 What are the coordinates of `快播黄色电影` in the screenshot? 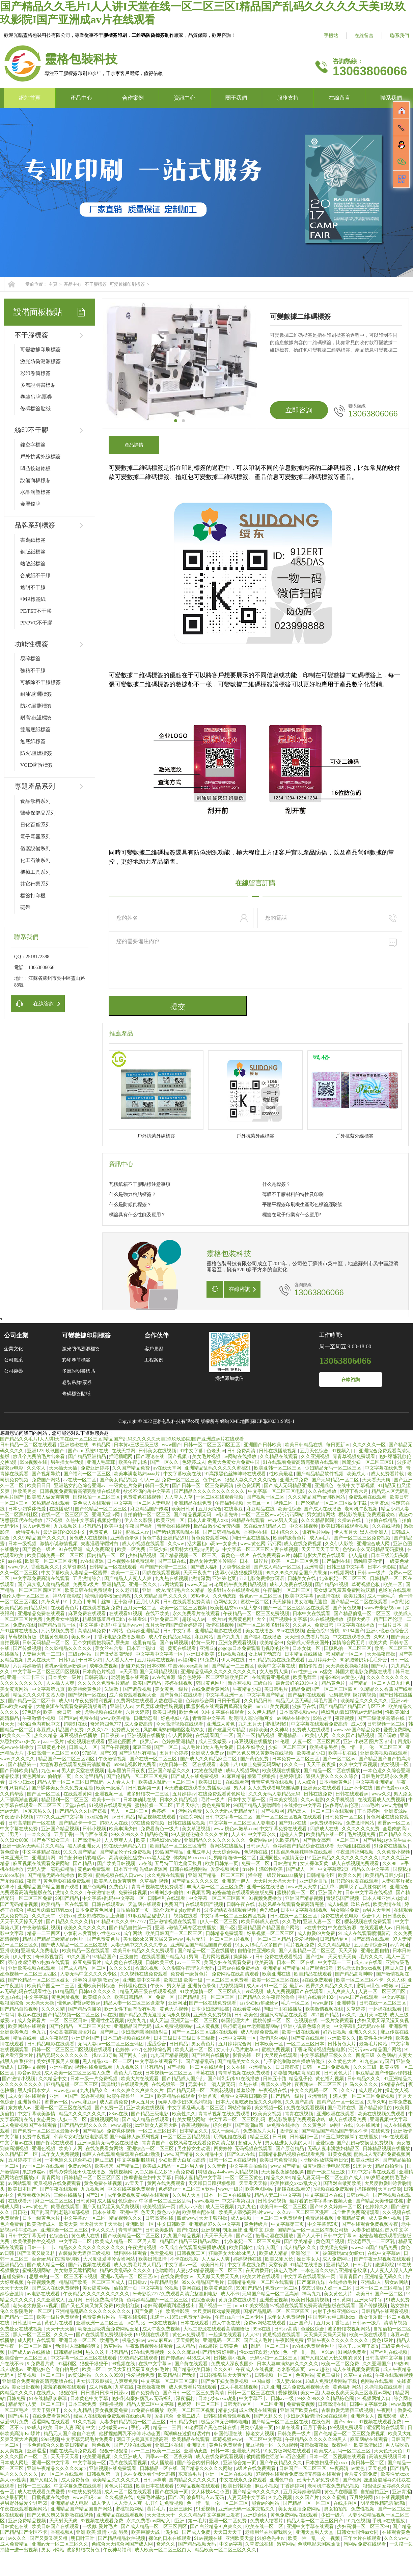 It's located at (55, 1636).